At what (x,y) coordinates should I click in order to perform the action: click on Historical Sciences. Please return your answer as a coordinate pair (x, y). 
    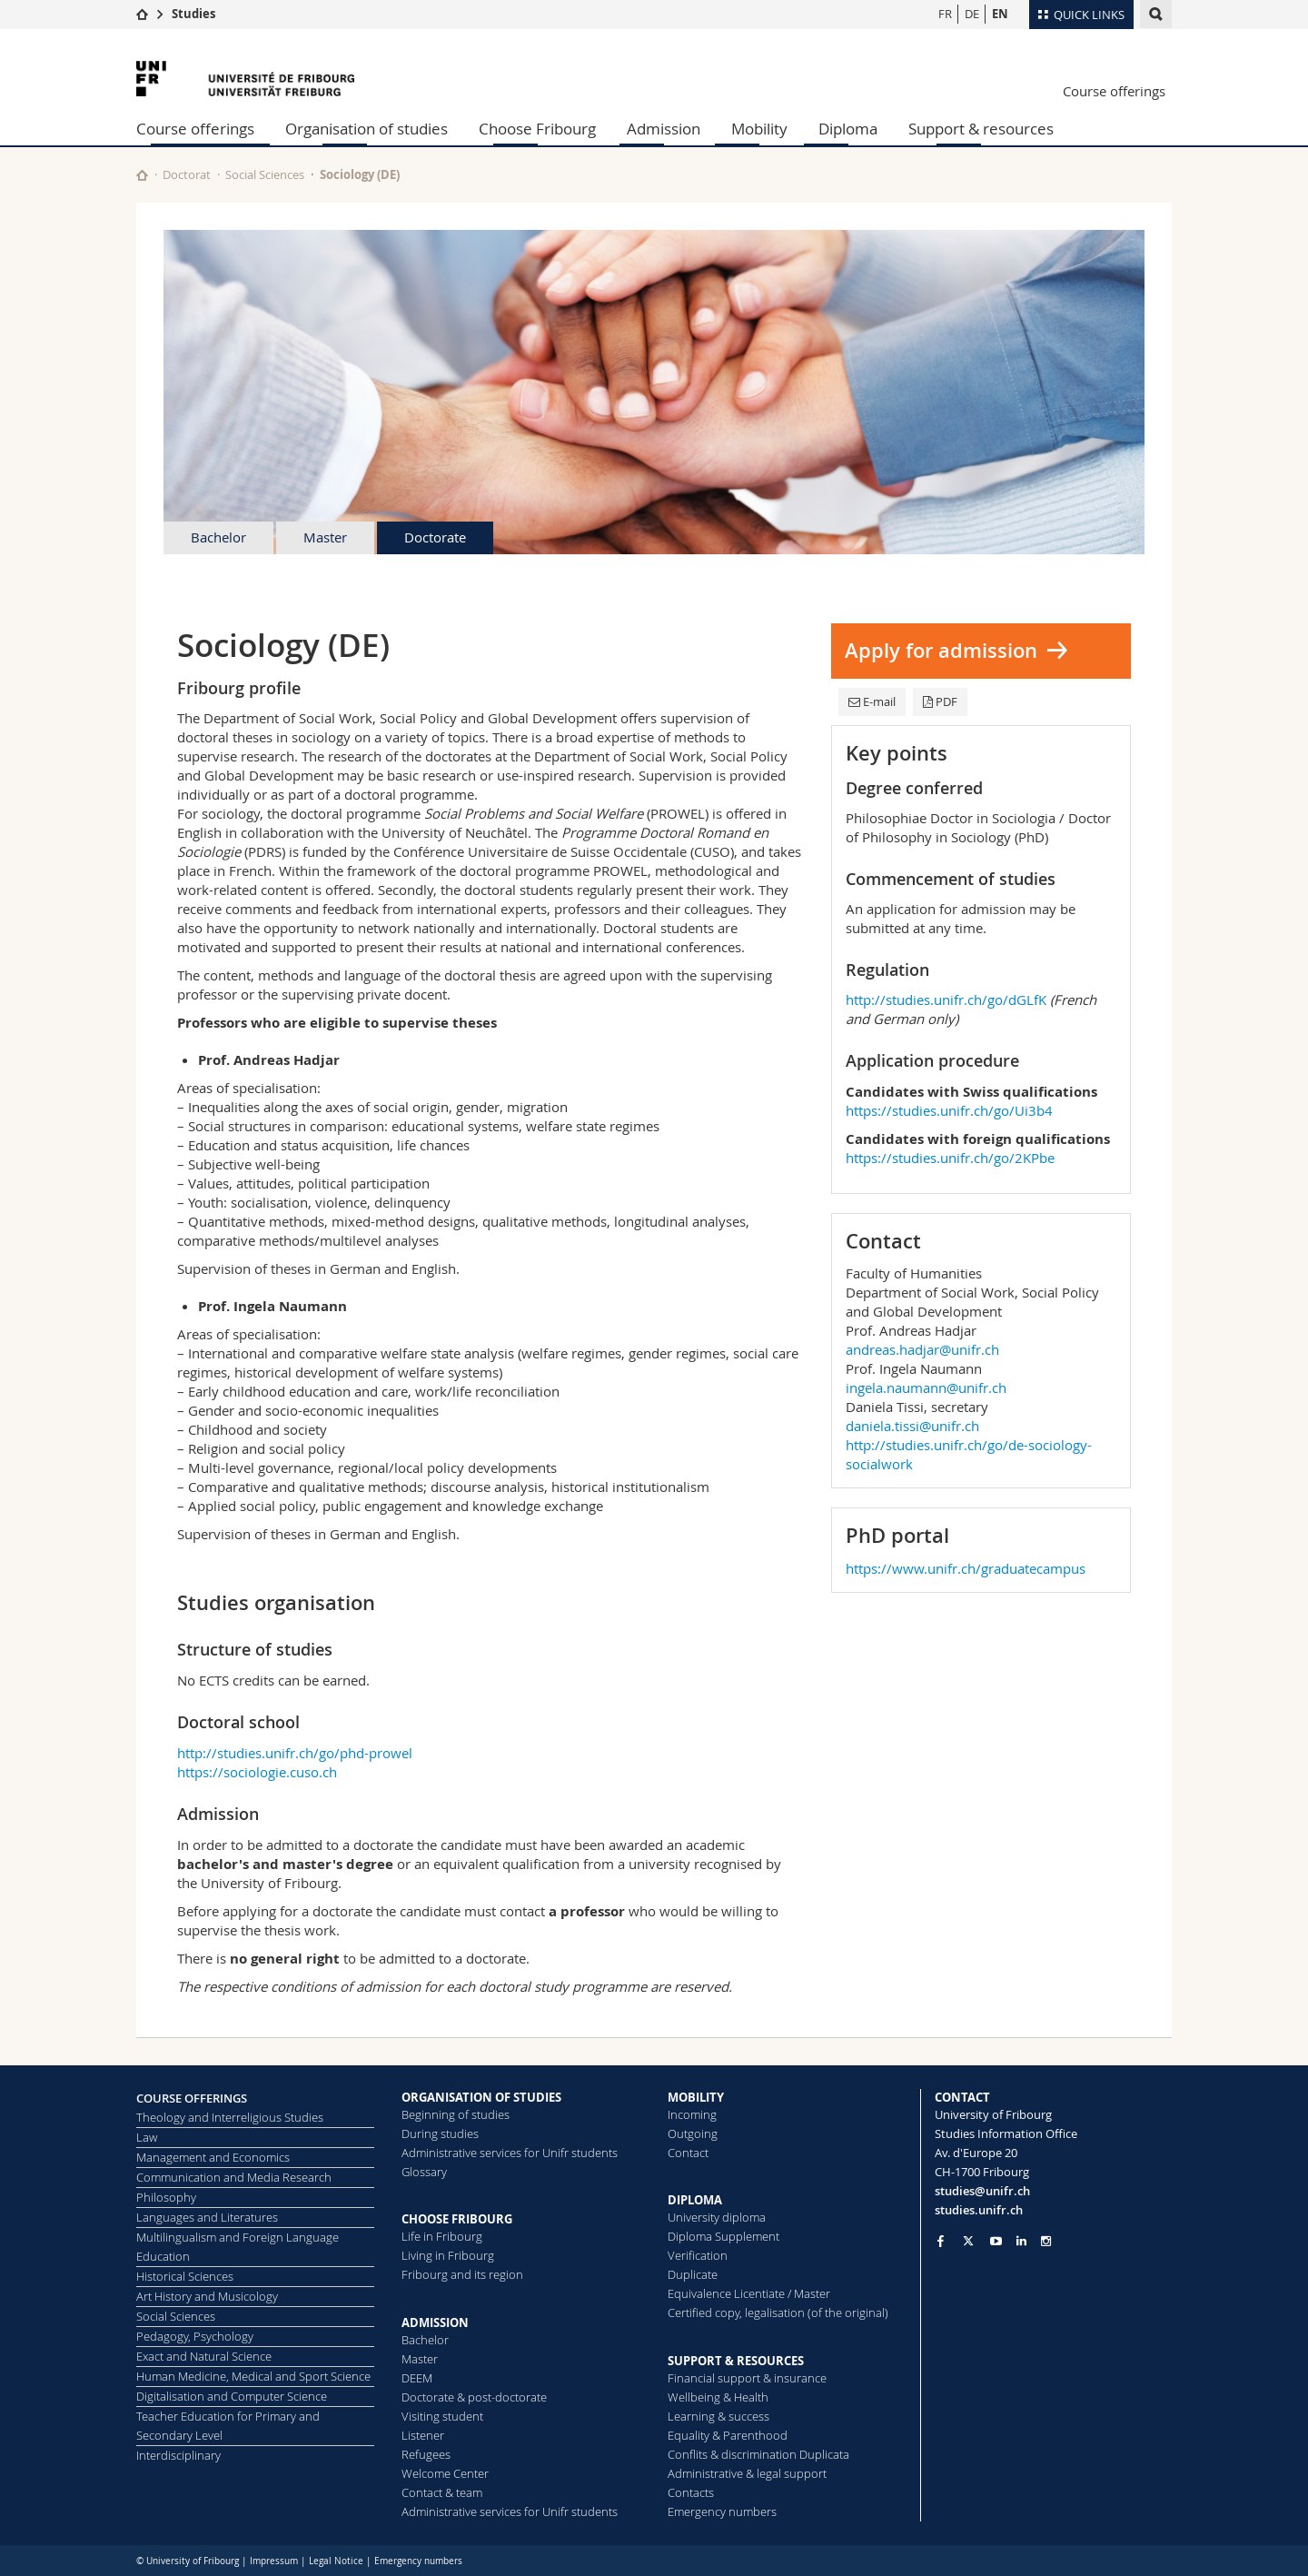
    Looking at the image, I should click on (184, 2276).